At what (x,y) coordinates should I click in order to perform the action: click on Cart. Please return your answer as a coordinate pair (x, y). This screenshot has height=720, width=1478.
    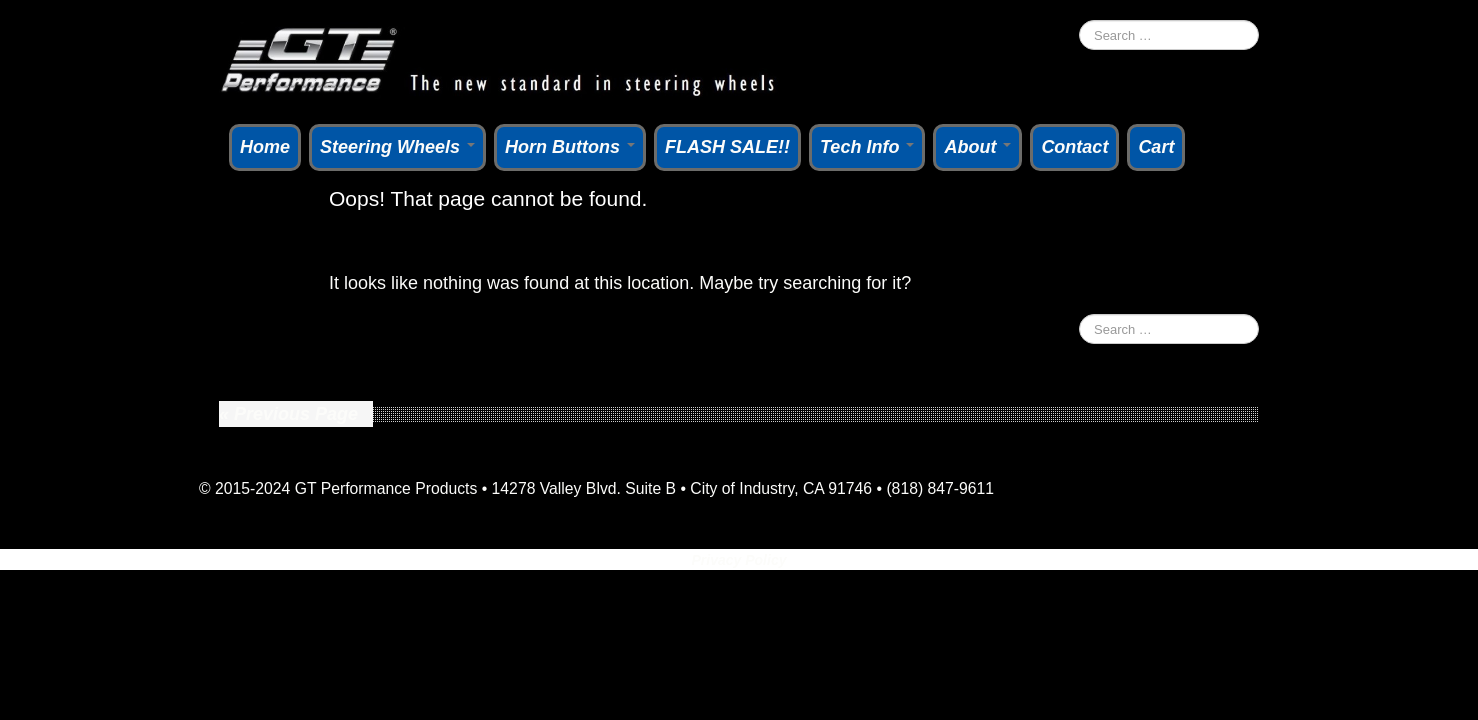
    Looking at the image, I should click on (1156, 147).